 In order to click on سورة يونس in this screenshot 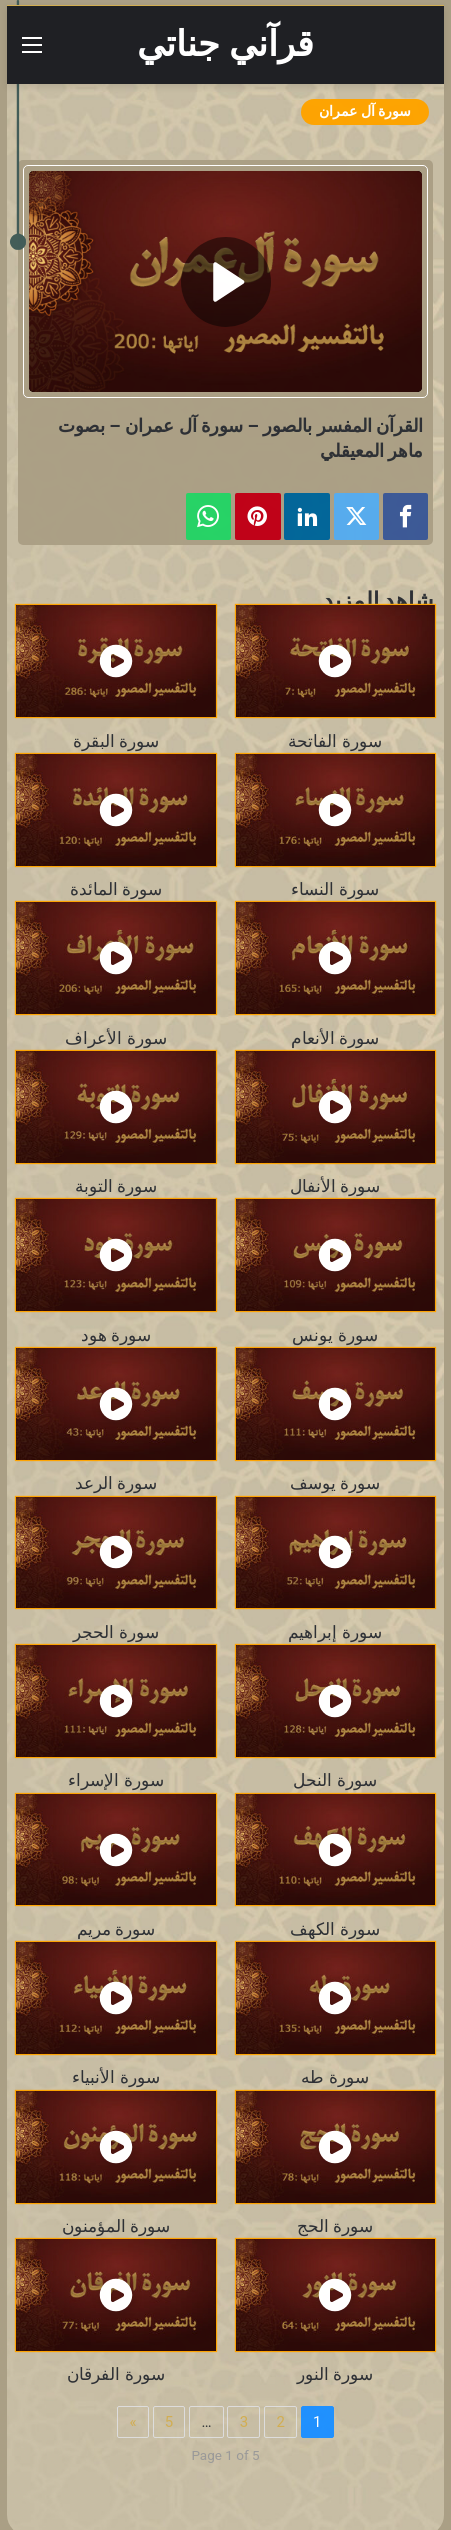, I will do `click(334, 1335)`.